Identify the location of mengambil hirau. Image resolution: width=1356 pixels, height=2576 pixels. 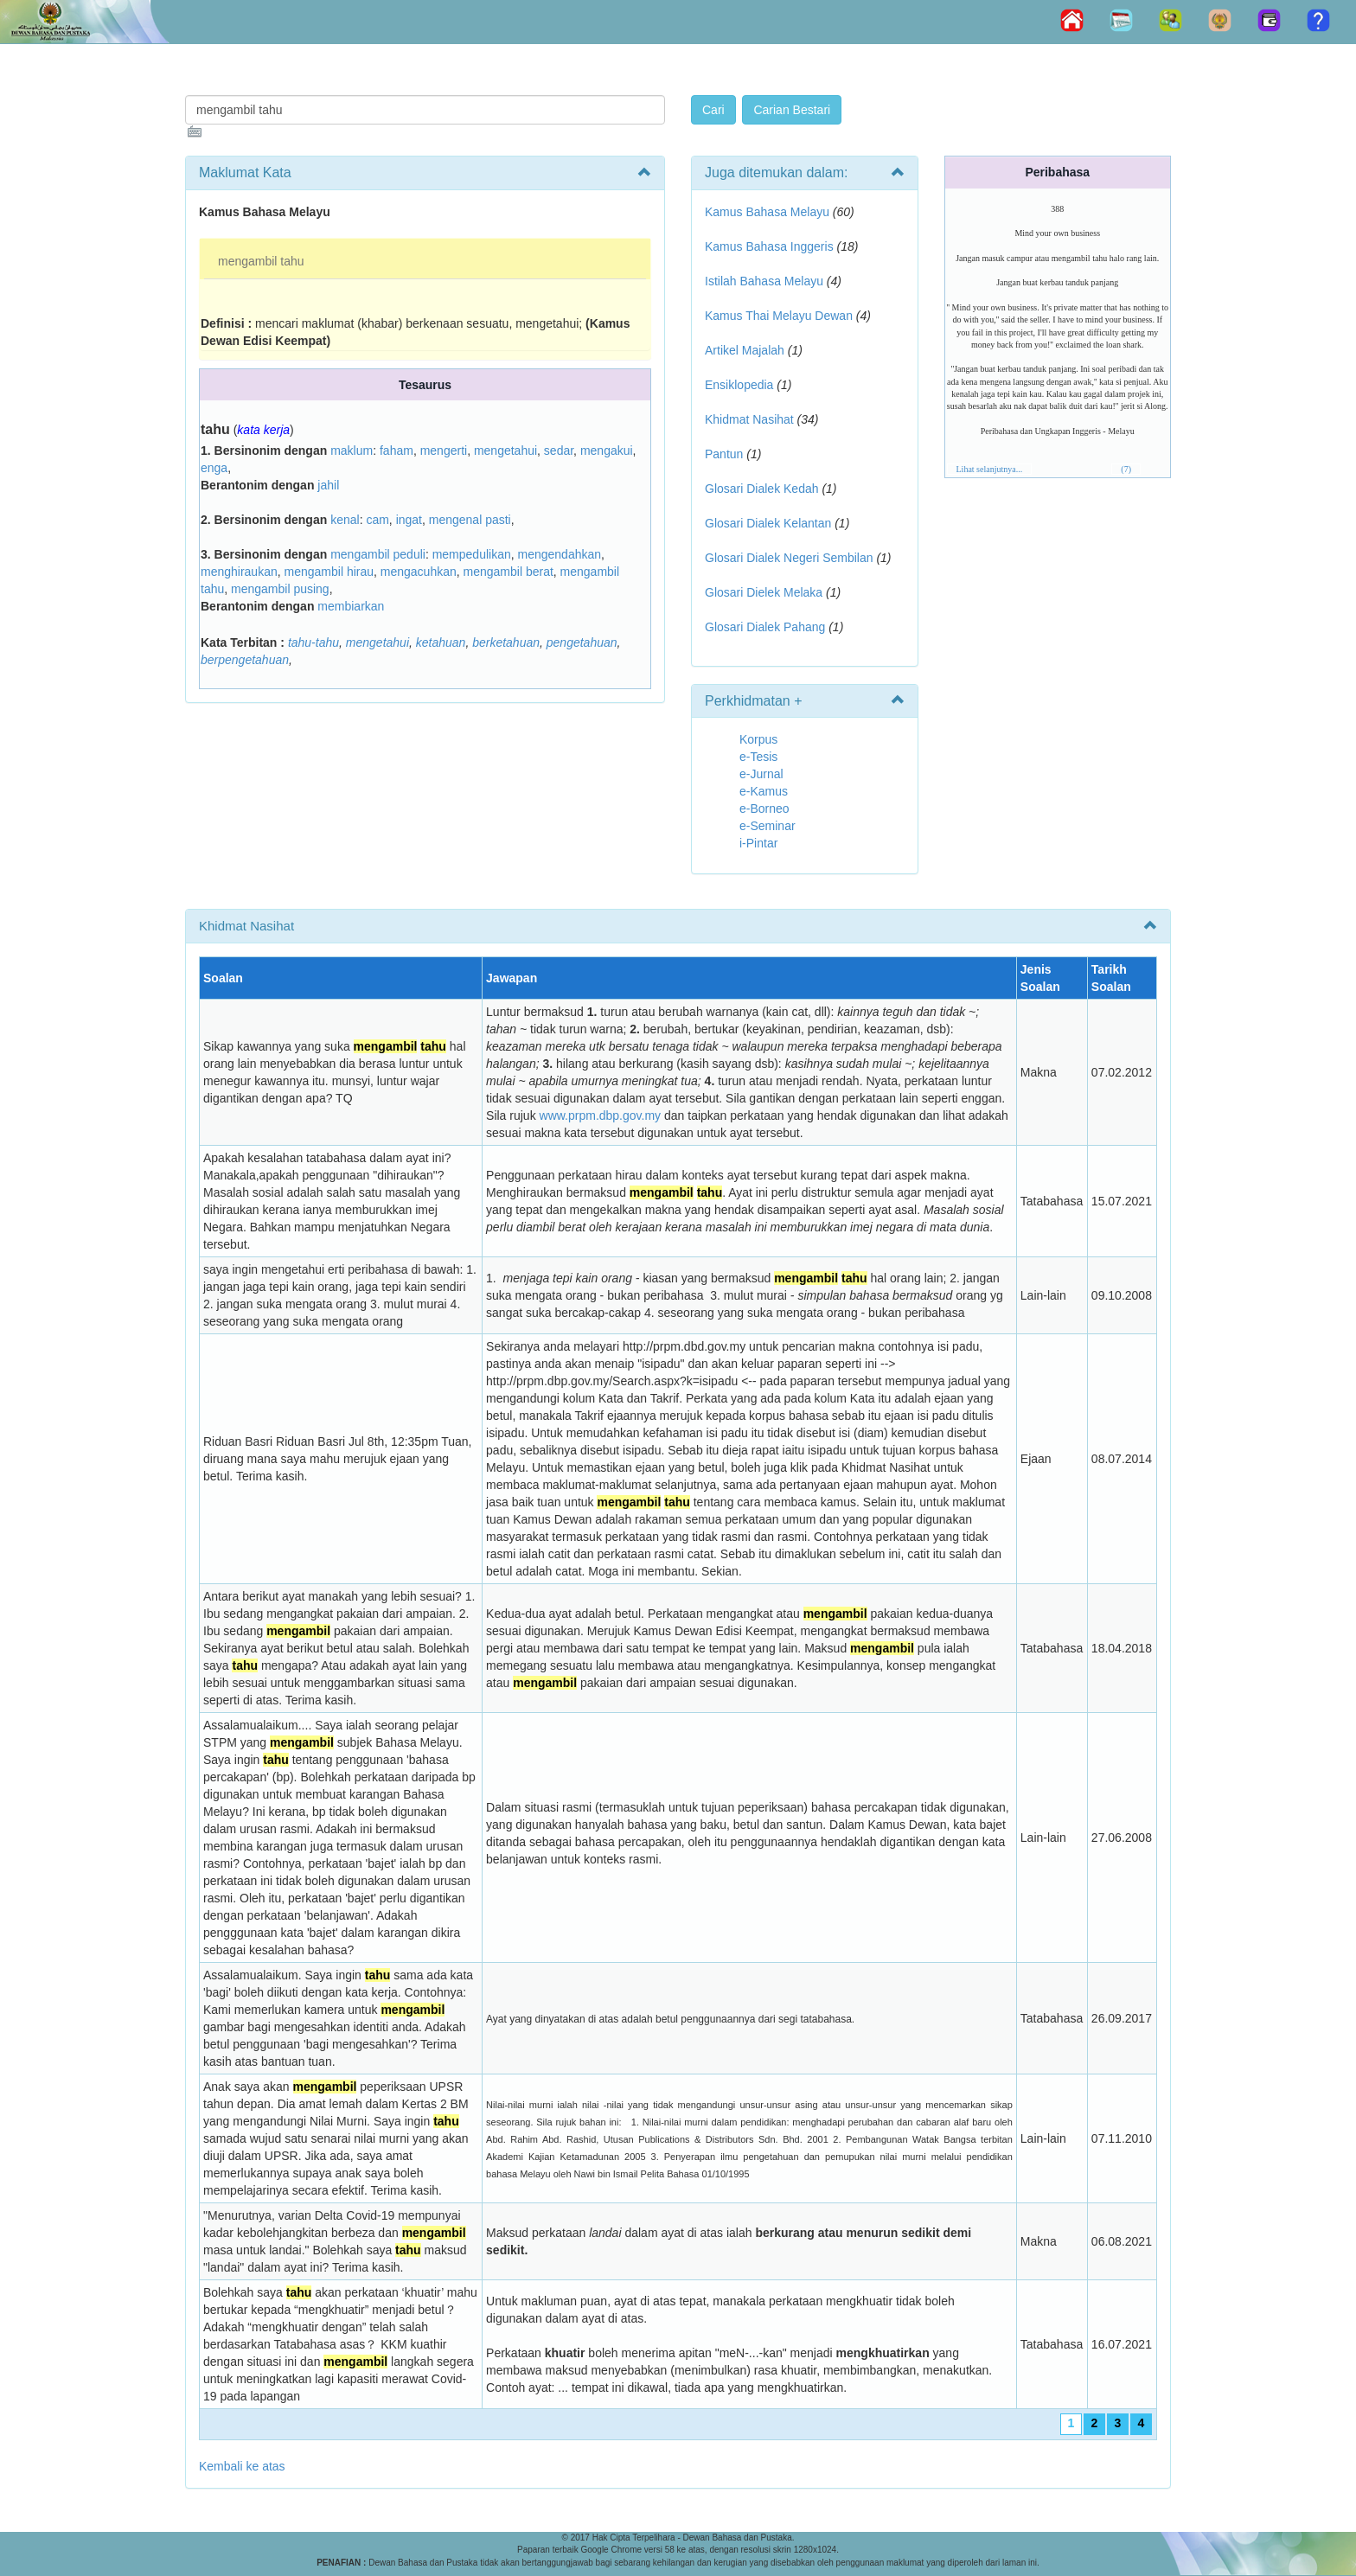
(329, 571).